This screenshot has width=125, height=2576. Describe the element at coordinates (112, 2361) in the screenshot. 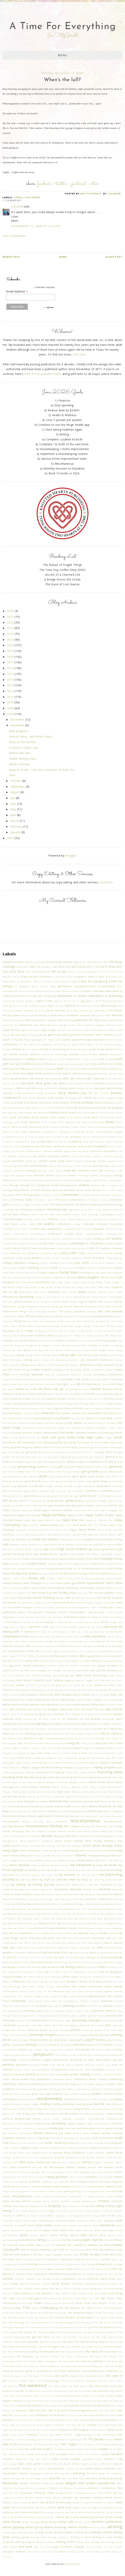

I see `The Rock` at that location.